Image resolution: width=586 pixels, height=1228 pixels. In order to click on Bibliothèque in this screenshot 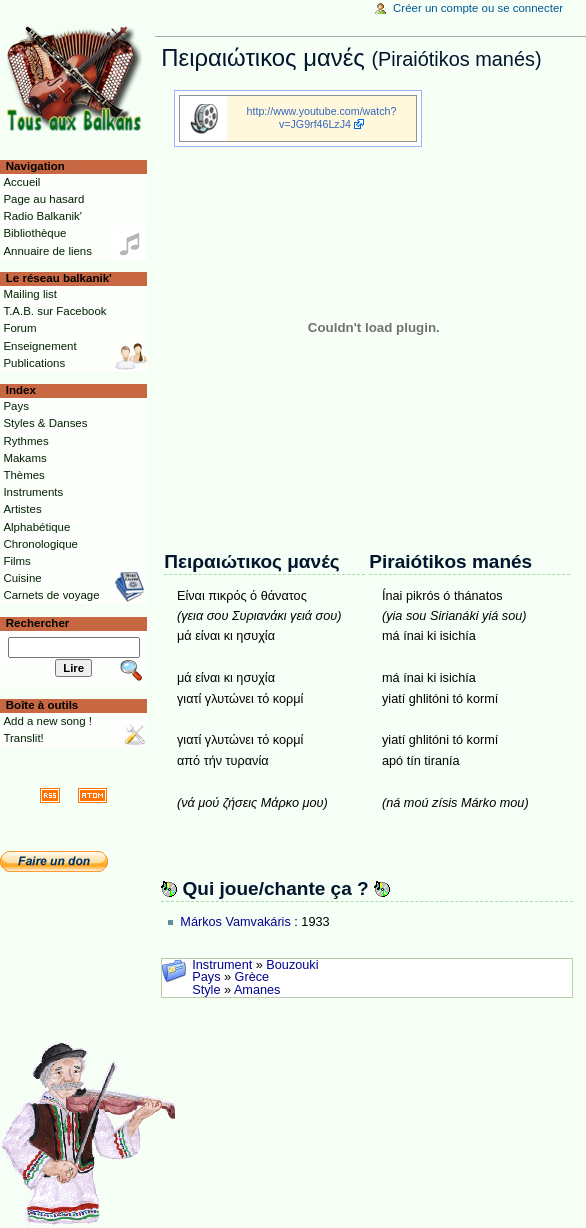, I will do `click(34, 233)`.